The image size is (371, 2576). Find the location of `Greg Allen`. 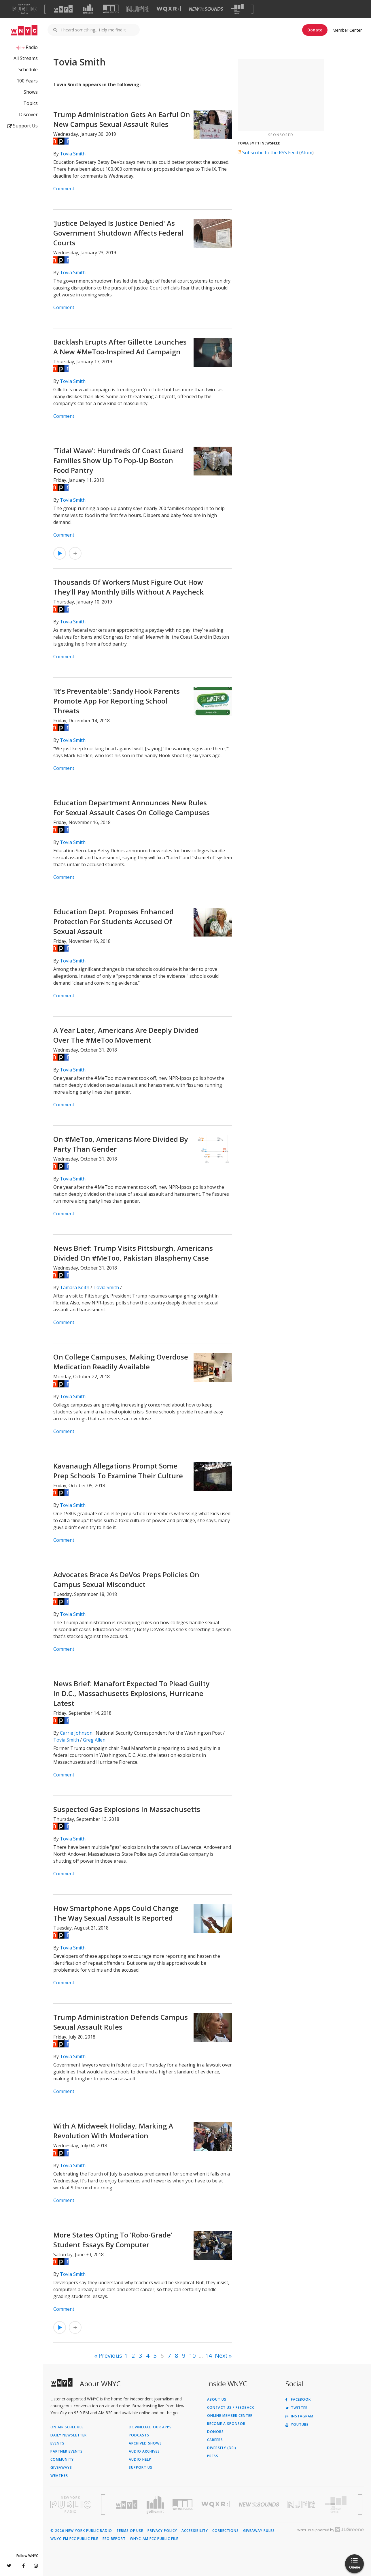

Greg Allen is located at coordinates (94, 1740).